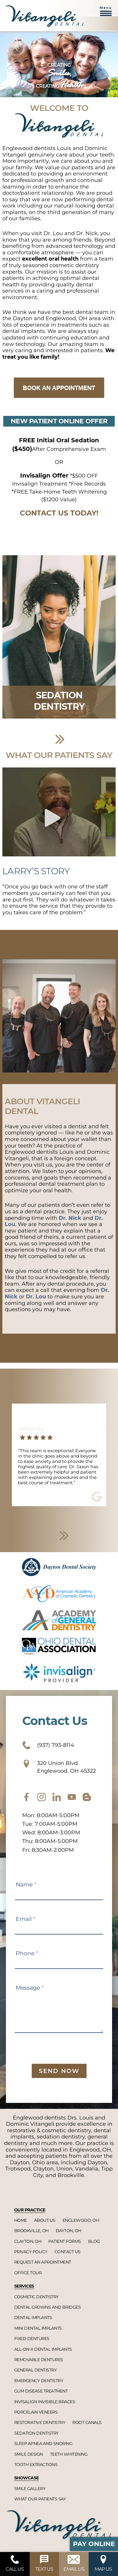 This screenshot has height=2576, width=118. What do you see at coordinates (41, 1797) in the screenshot?
I see `[instagram]` at bounding box center [41, 1797].